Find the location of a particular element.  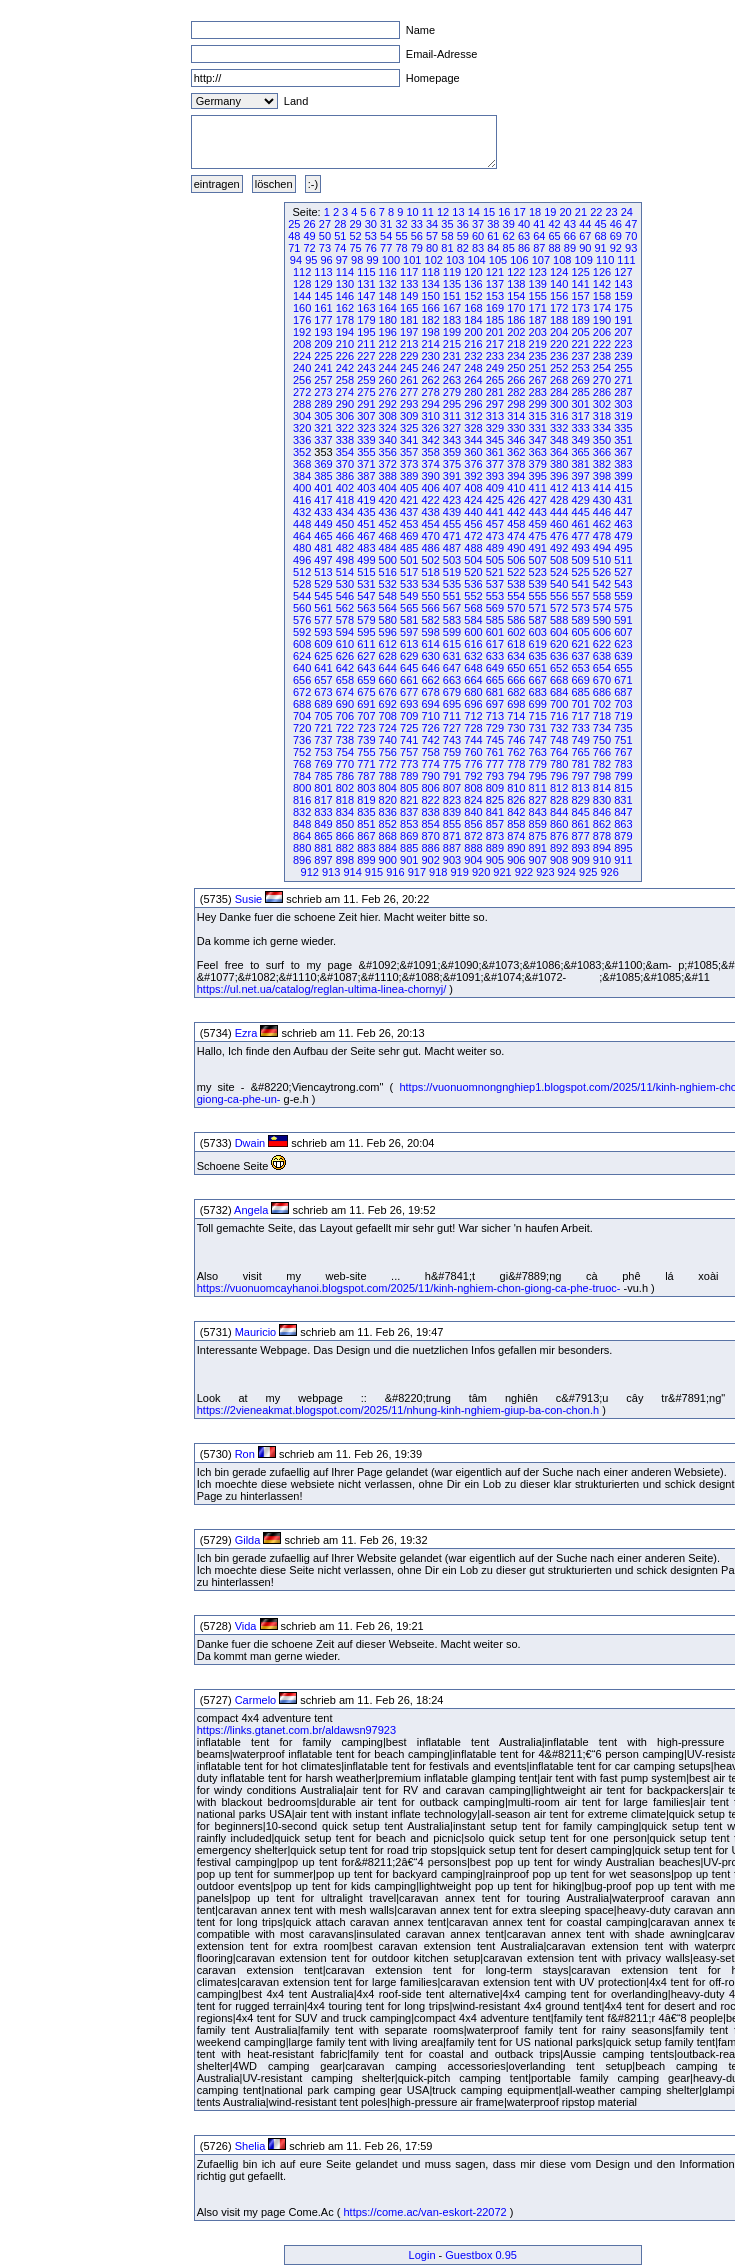

60 is located at coordinates (478, 236).